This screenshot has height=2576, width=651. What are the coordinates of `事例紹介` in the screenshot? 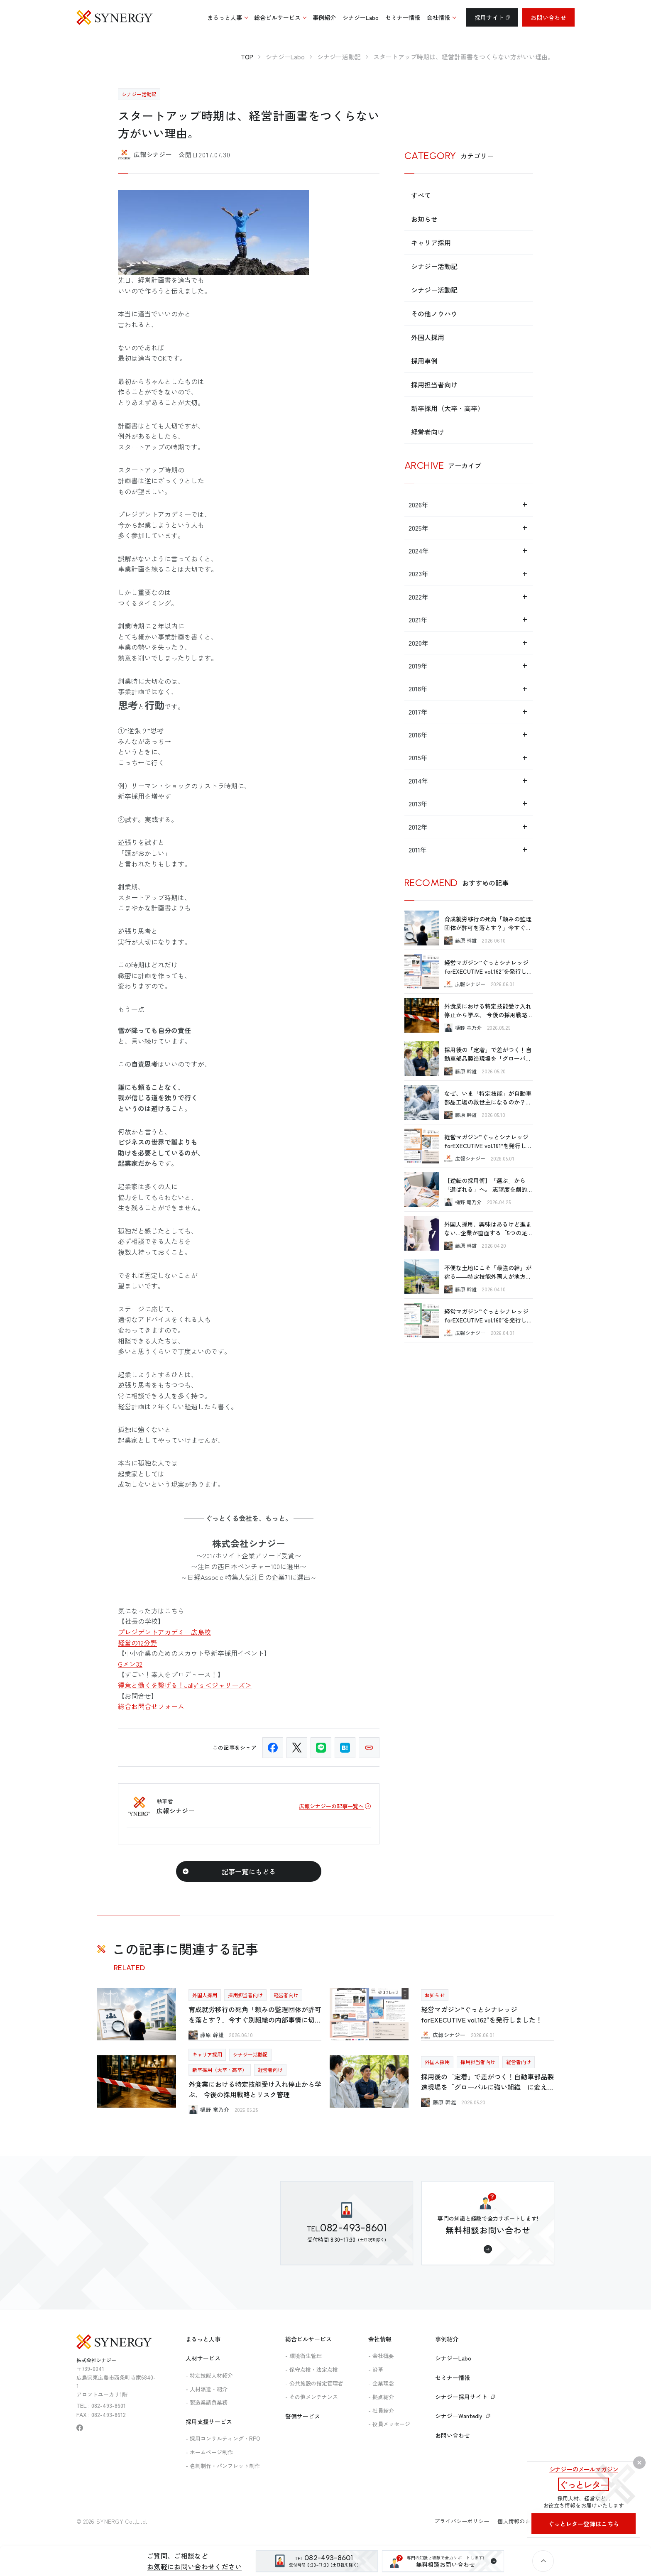 It's located at (446, 2339).